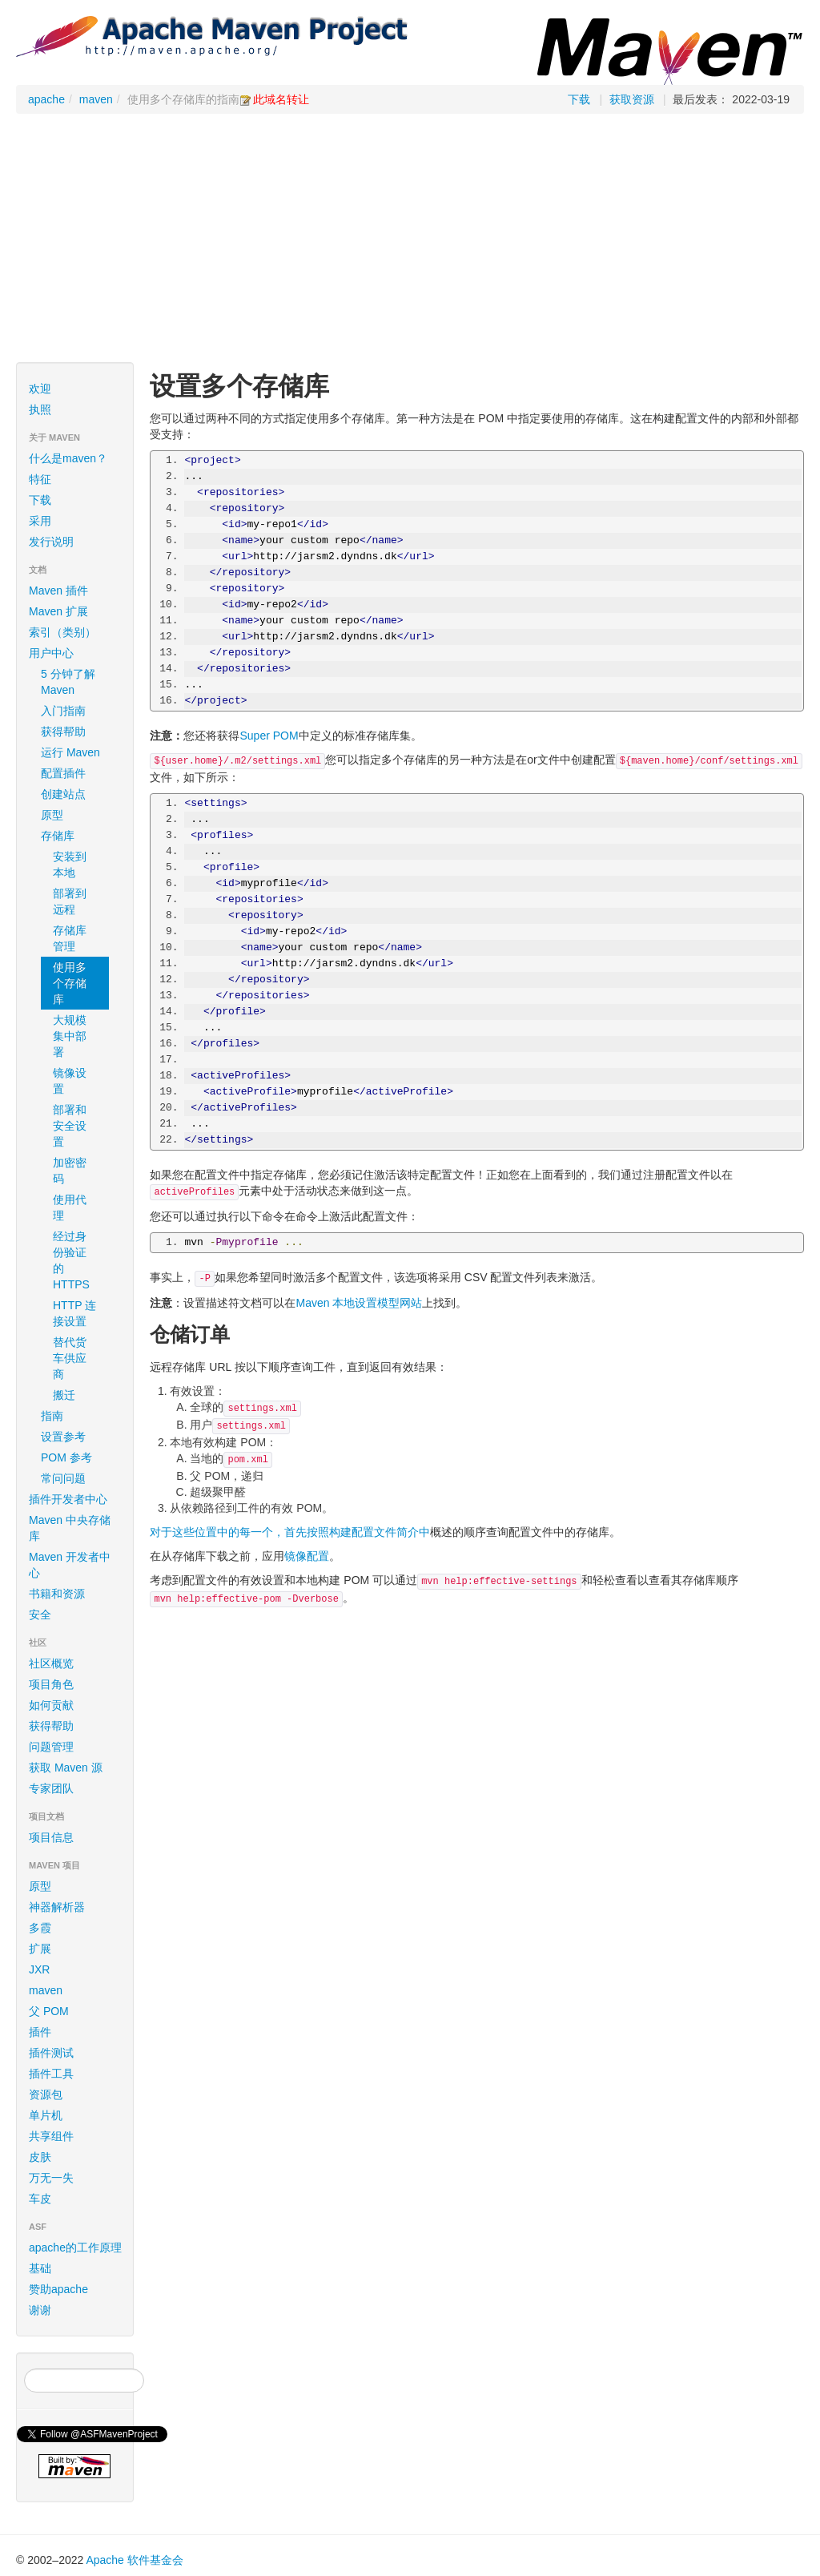 Image resolution: width=820 pixels, height=2576 pixels. What do you see at coordinates (77, 1528) in the screenshot?
I see `Maven 中央存储库` at bounding box center [77, 1528].